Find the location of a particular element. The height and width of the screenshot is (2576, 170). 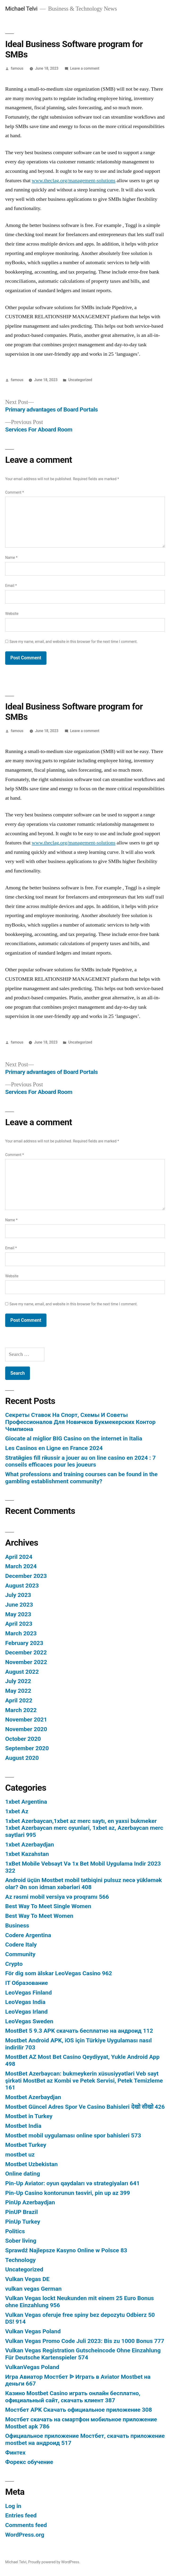

Sober living is located at coordinates (20, 2240).